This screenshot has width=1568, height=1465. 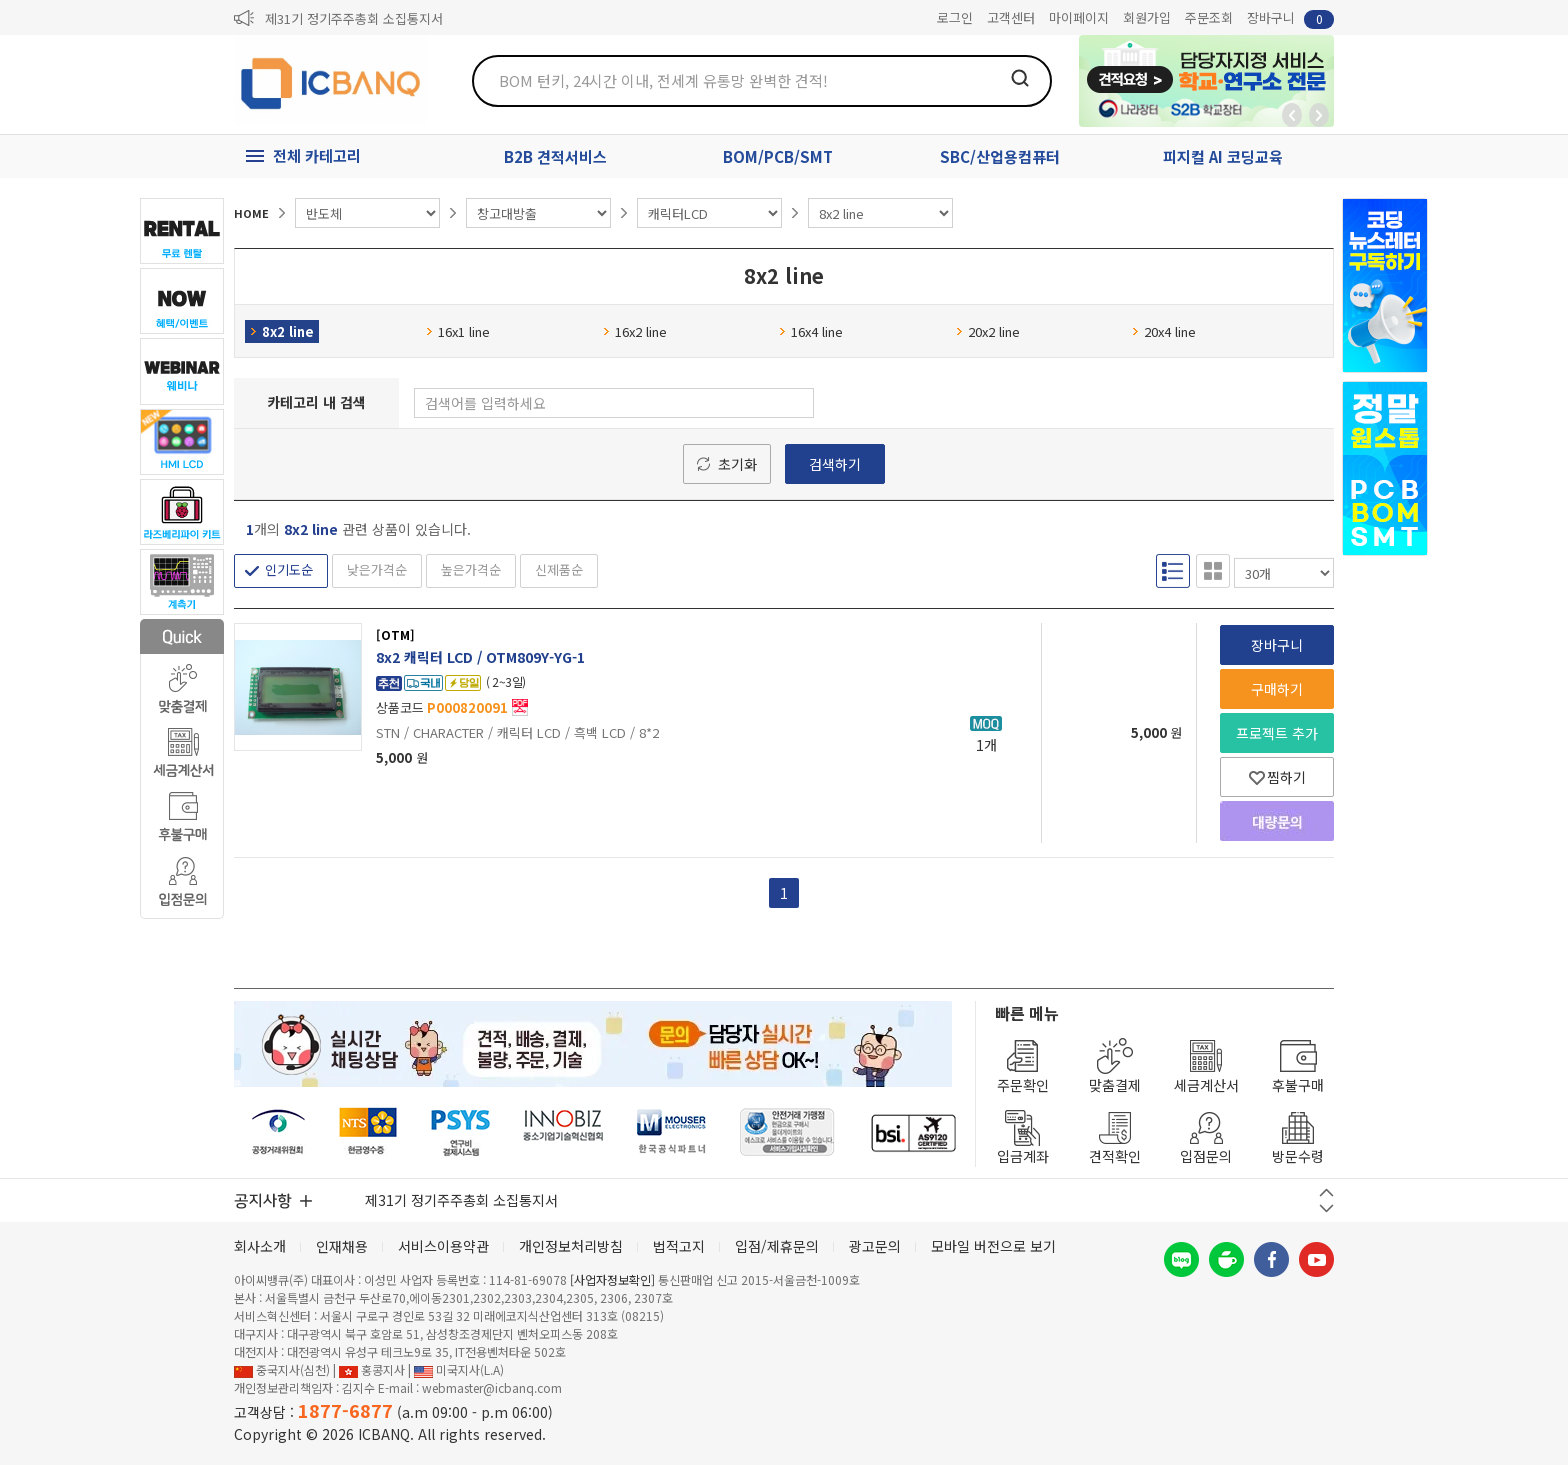 I want to click on 리스트형 보기, so click(x=1173, y=571).